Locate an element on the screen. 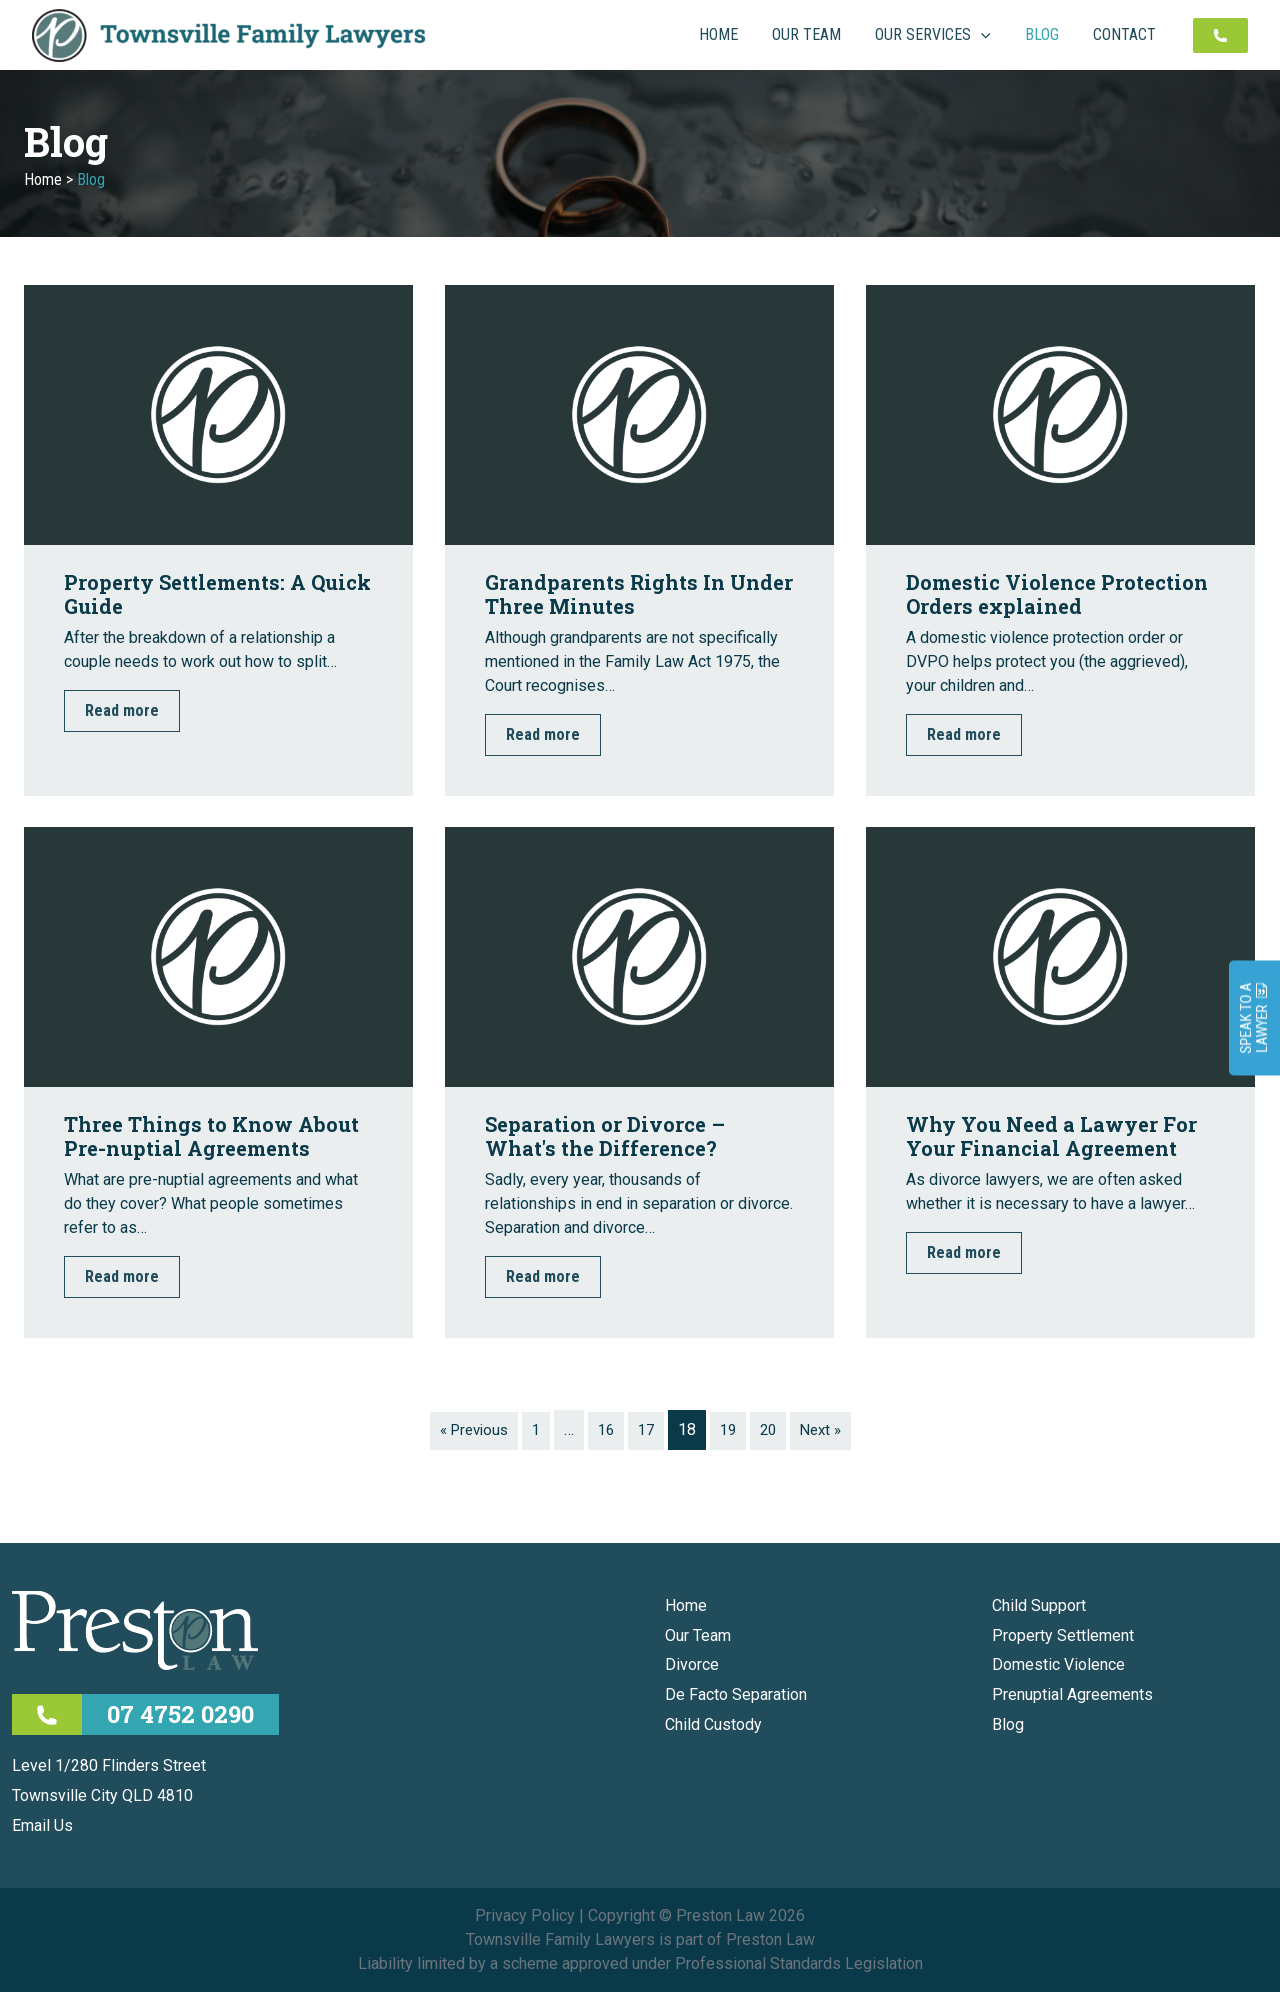 The width and height of the screenshot is (1280, 1992). 20 is located at coordinates (773, 1429).